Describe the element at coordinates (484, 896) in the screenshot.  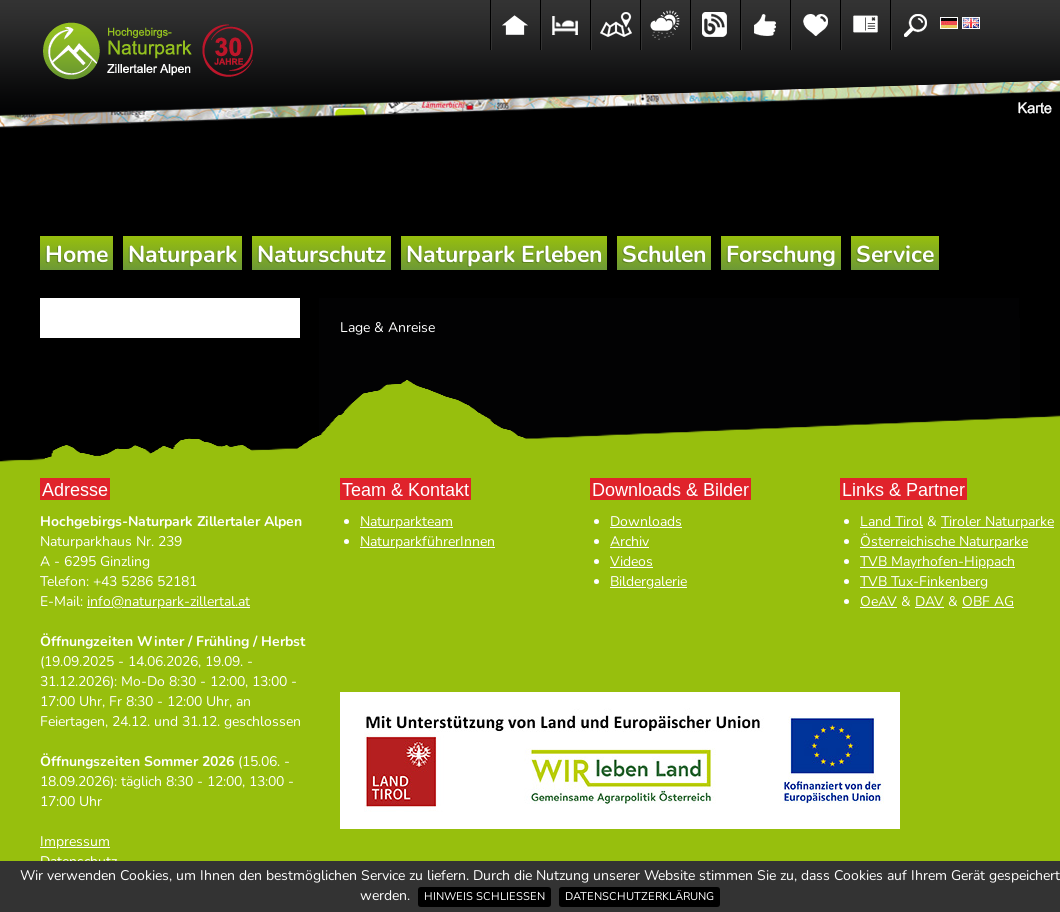
I see `Hinweis schließen` at that location.